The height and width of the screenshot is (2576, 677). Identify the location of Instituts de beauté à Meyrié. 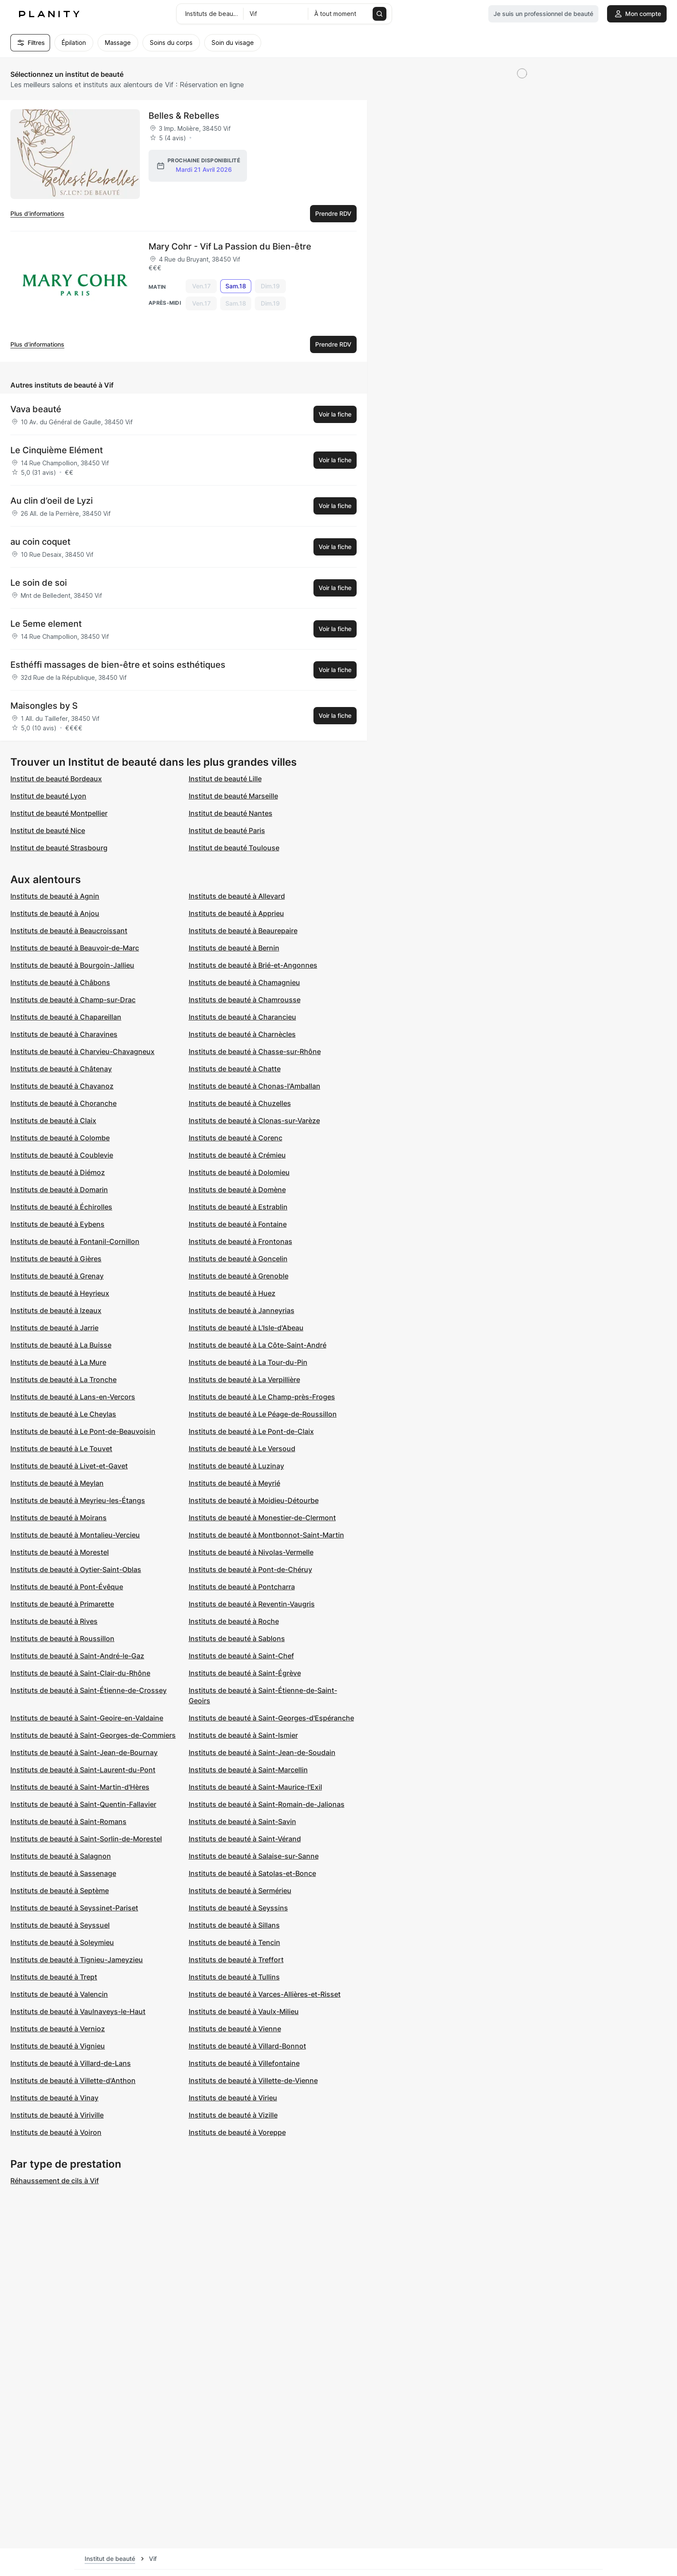
(234, 1483).